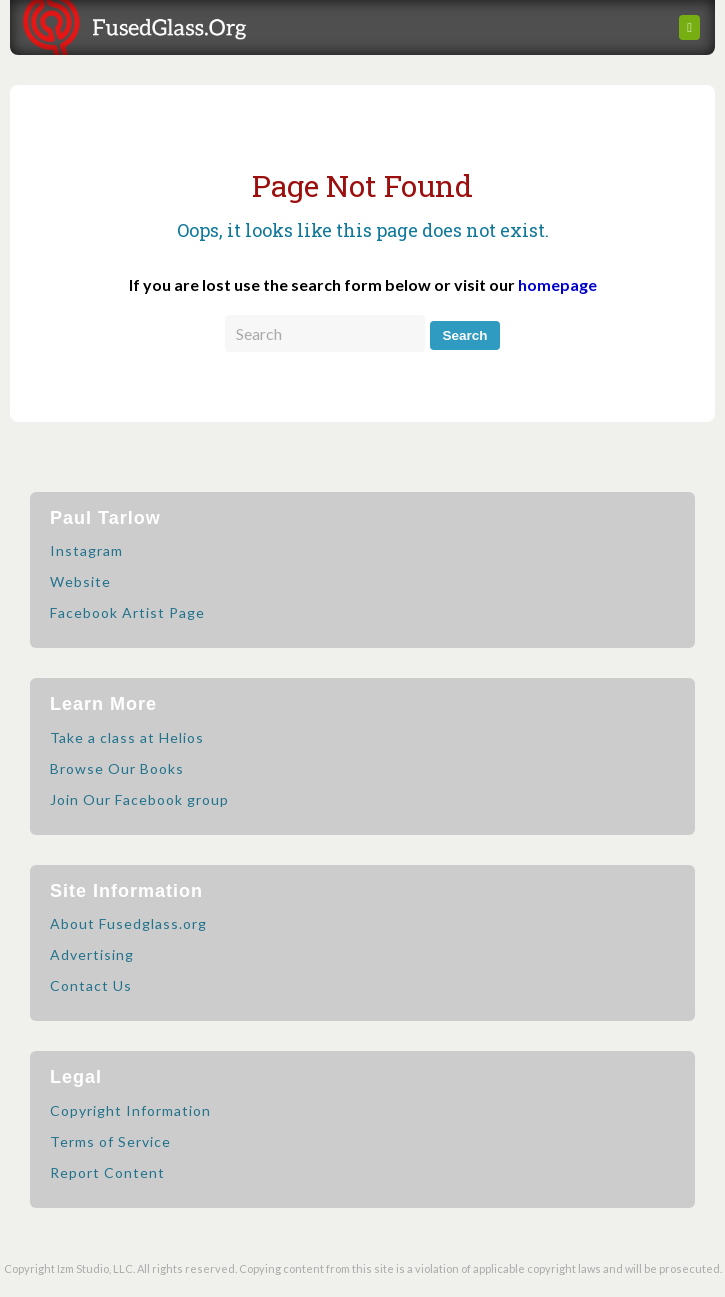 This screenshot has width=725, height=1297. Describe the element at coordinates (139, 799) in the screenshot. I see `Join Our Facebook group` at that location.